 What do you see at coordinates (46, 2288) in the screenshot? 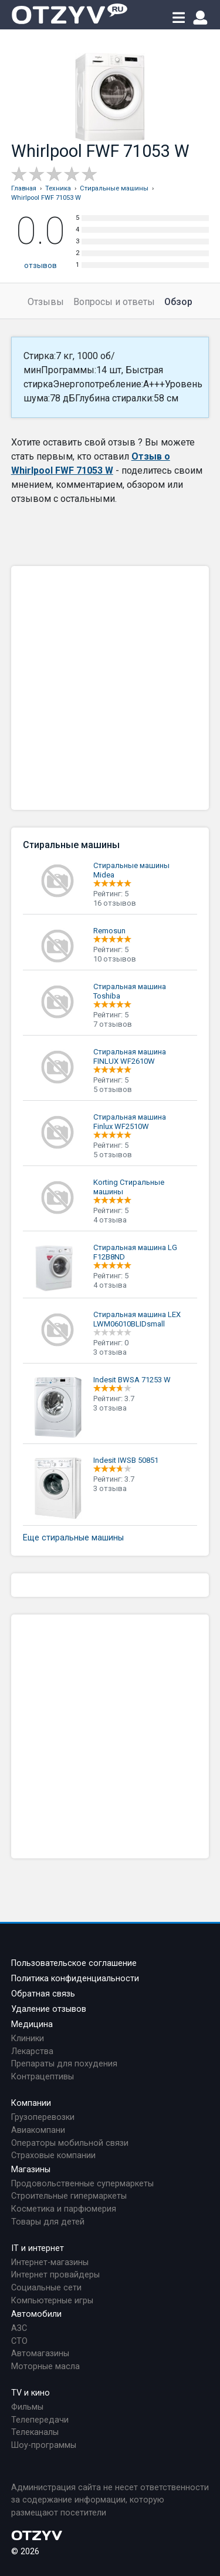
I see `Социальные сети` at bounding box center [46, 2288].